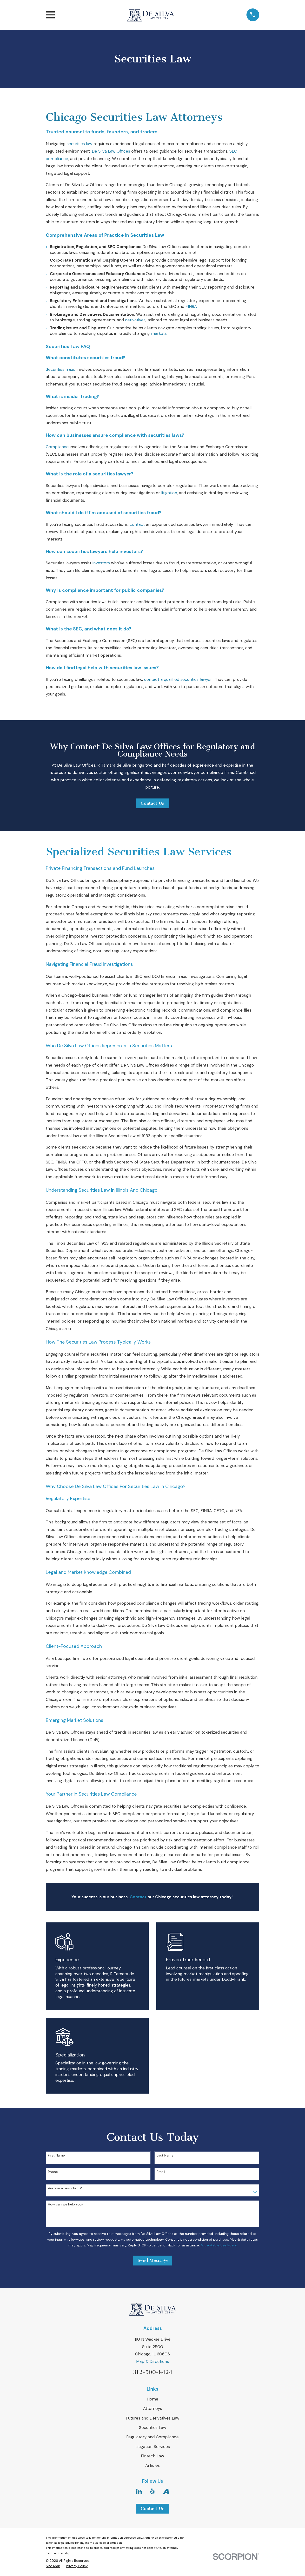 Image resolution: width=305 pixels, height=2576 pixels. What do you see at coordinates (111, 151) in the screenshot?
I see `De Silva Law Offices` at bounding box center [111, 151].